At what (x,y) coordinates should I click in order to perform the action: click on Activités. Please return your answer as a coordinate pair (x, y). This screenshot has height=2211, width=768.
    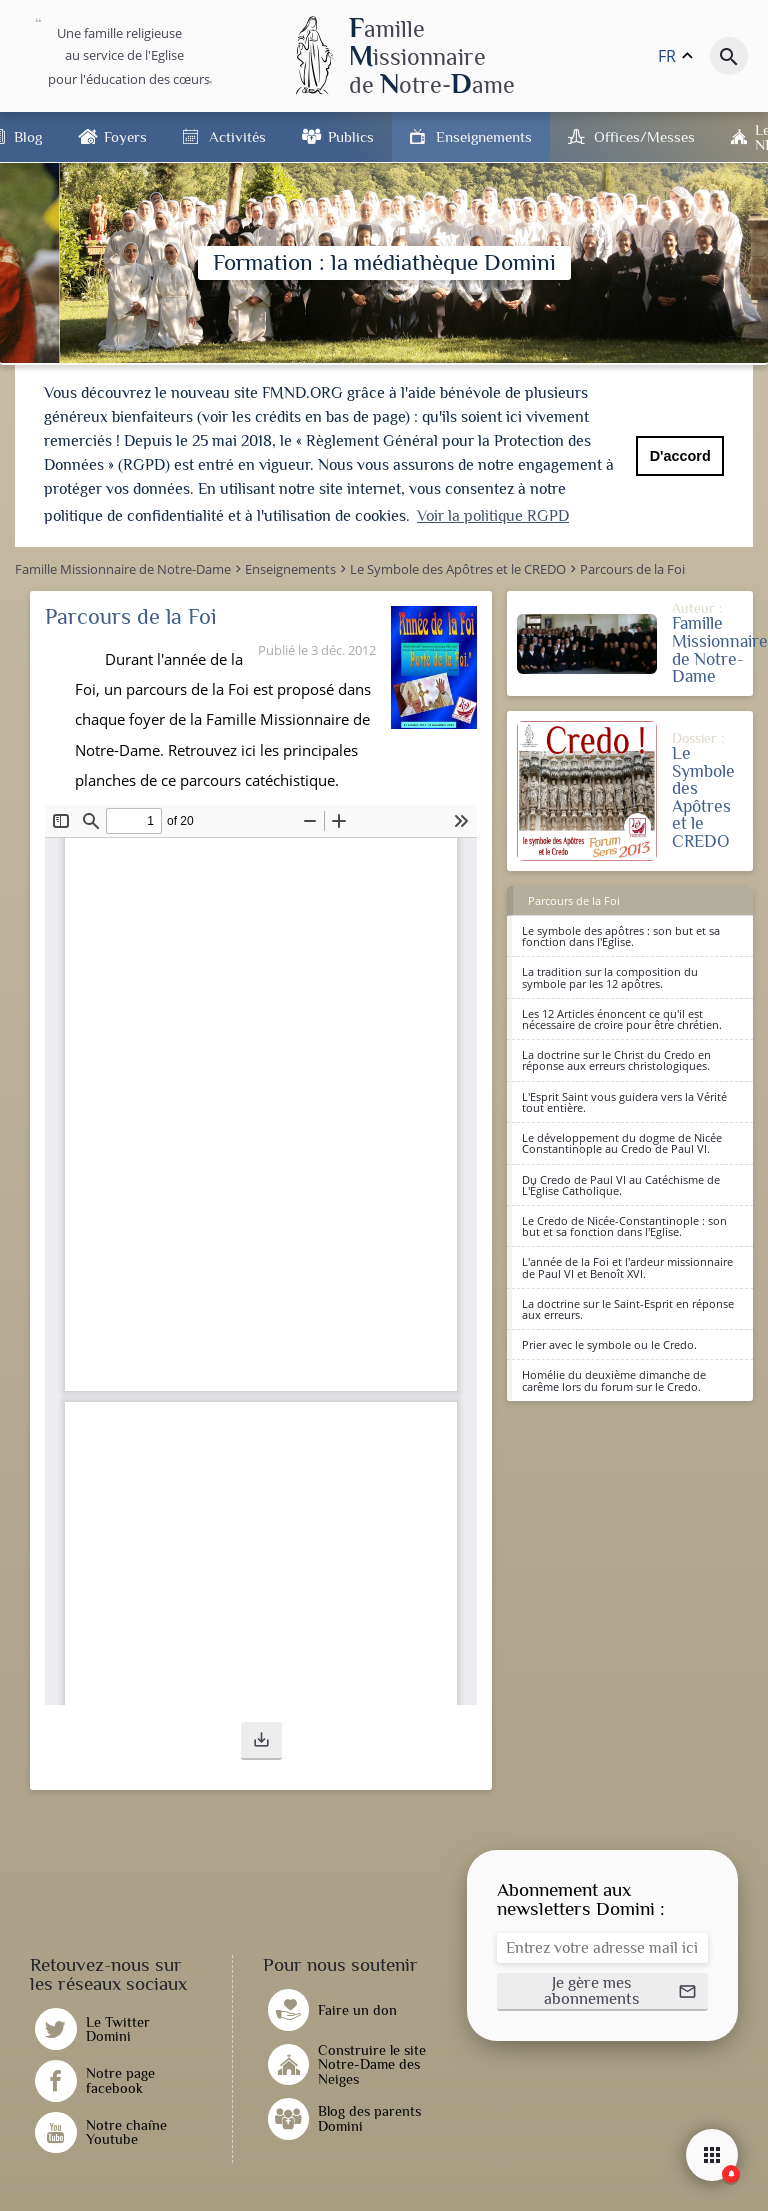
    Looking at the image, I should click on (237, 136).